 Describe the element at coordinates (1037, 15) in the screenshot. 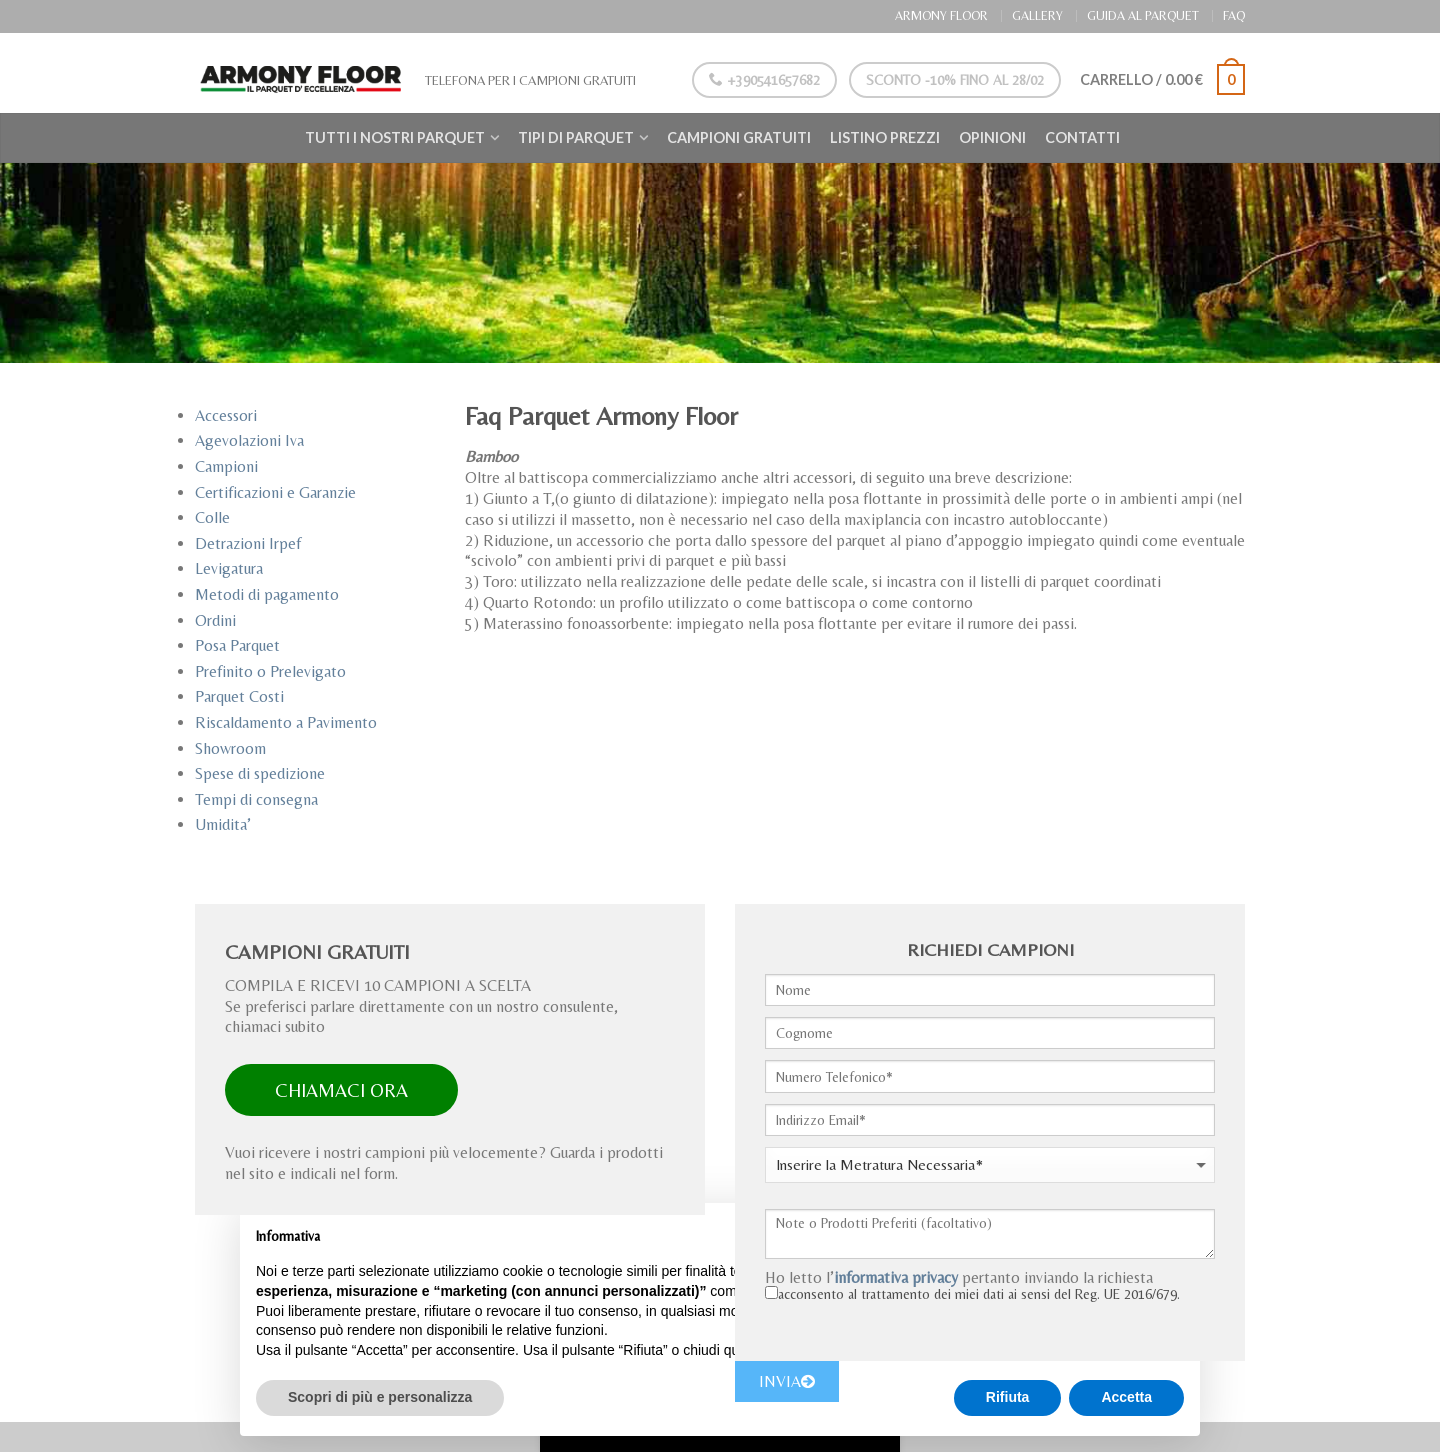

I see `GALLERY` at that location.